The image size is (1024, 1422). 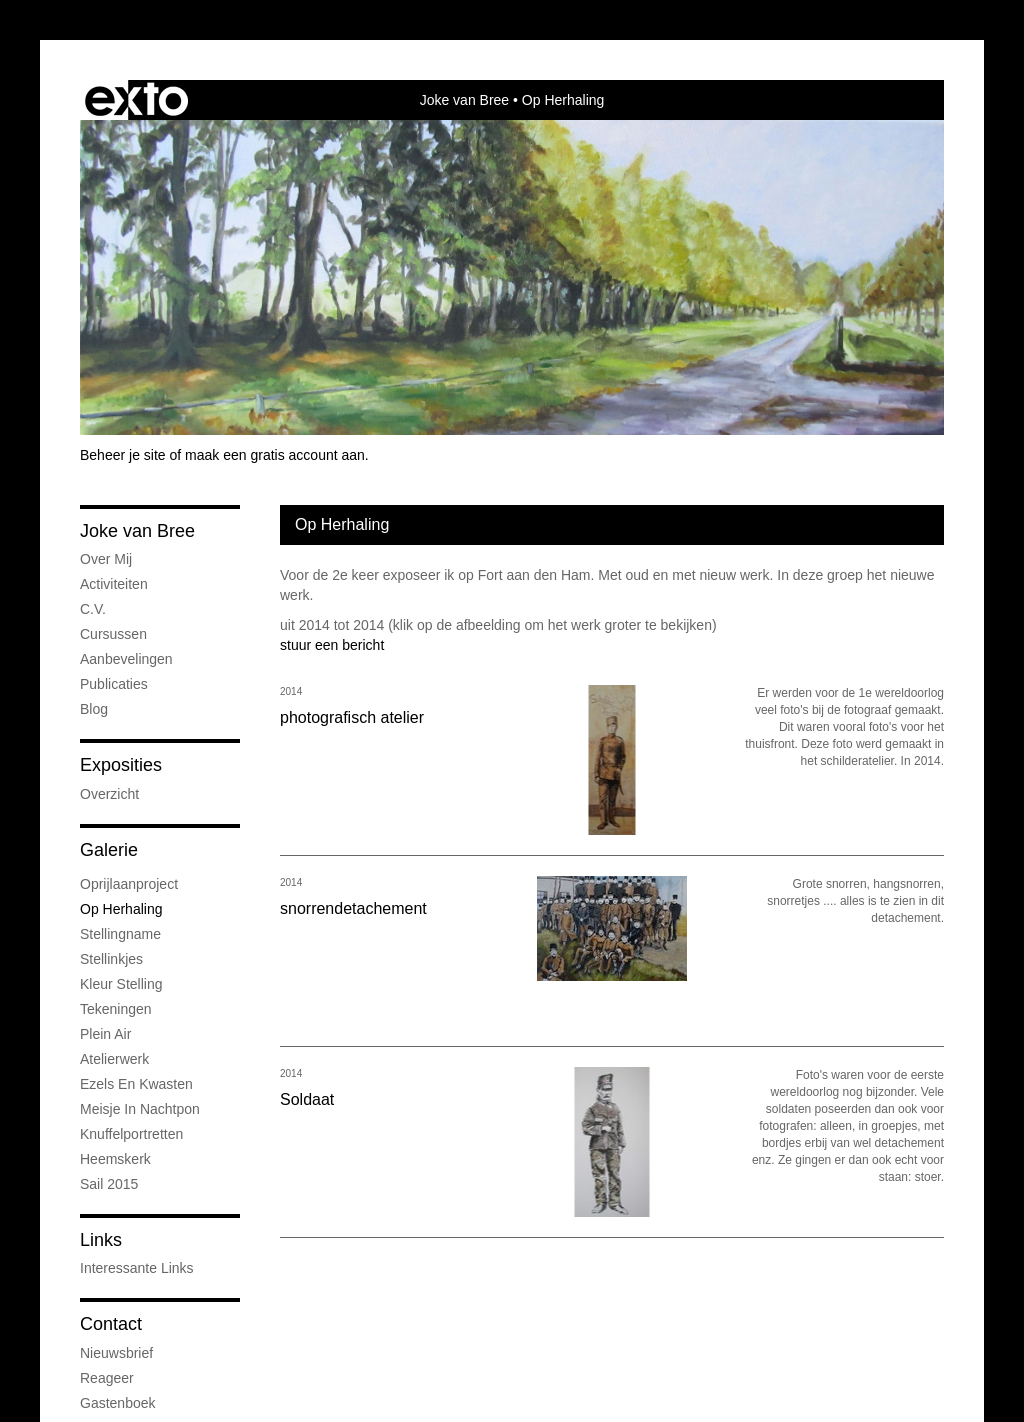 What do you see at coordinates (120, 934) in the screenshot?
I see `stellingname` at bounding box center [120, 934].